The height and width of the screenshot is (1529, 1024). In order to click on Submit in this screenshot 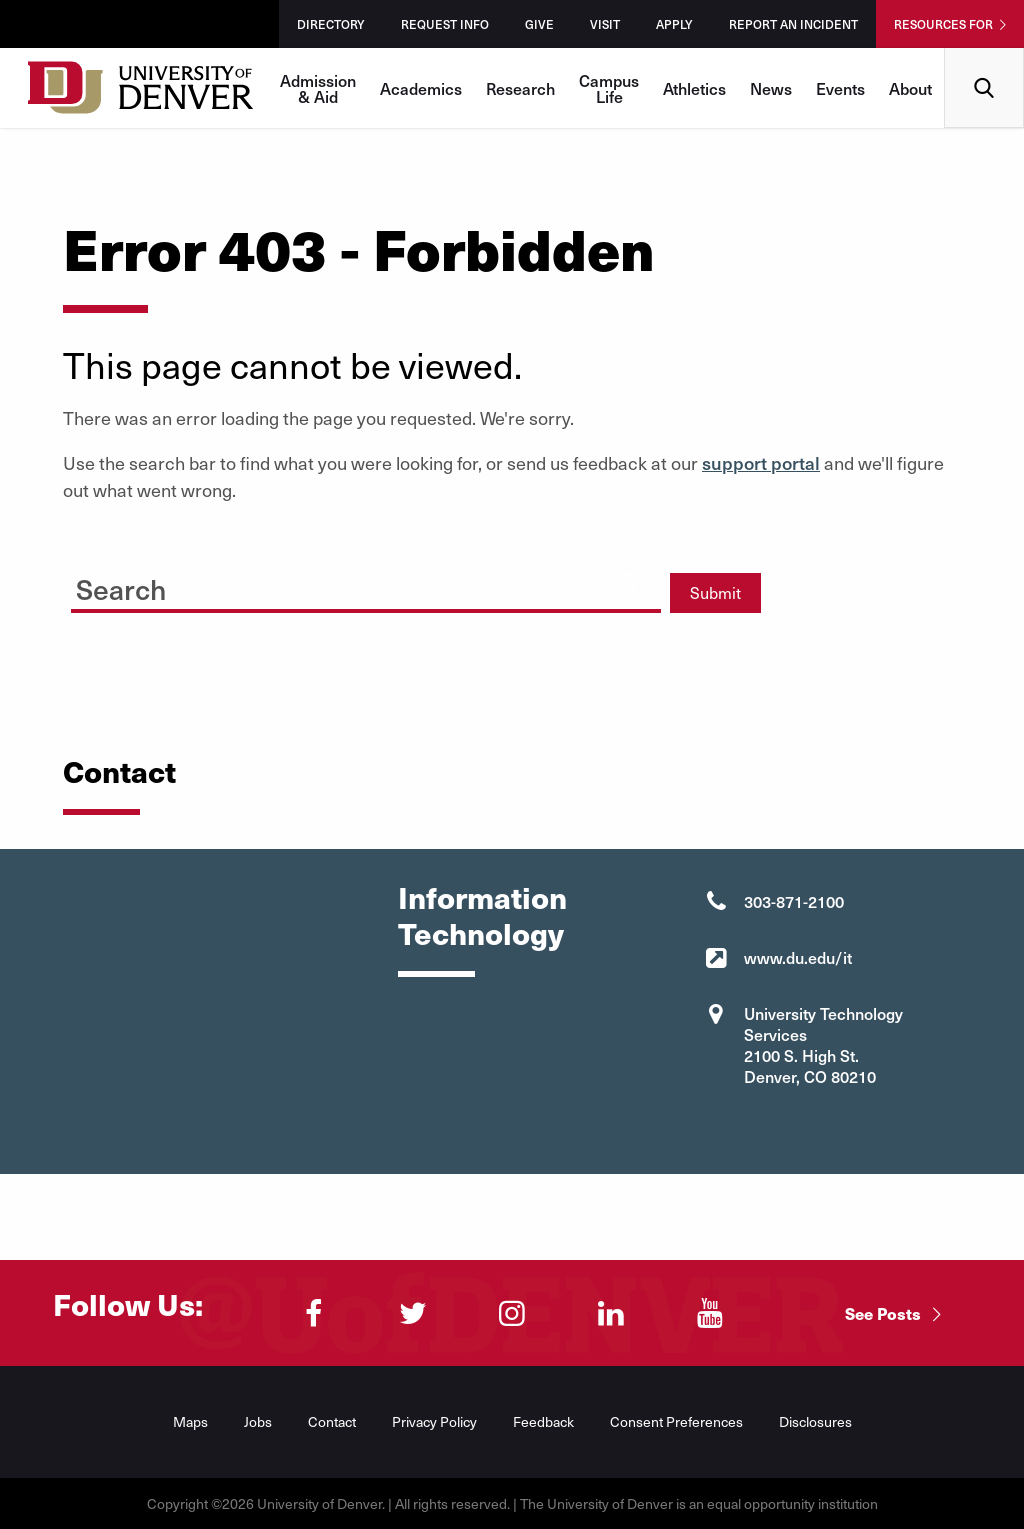, I will do `click(715, 592)`.